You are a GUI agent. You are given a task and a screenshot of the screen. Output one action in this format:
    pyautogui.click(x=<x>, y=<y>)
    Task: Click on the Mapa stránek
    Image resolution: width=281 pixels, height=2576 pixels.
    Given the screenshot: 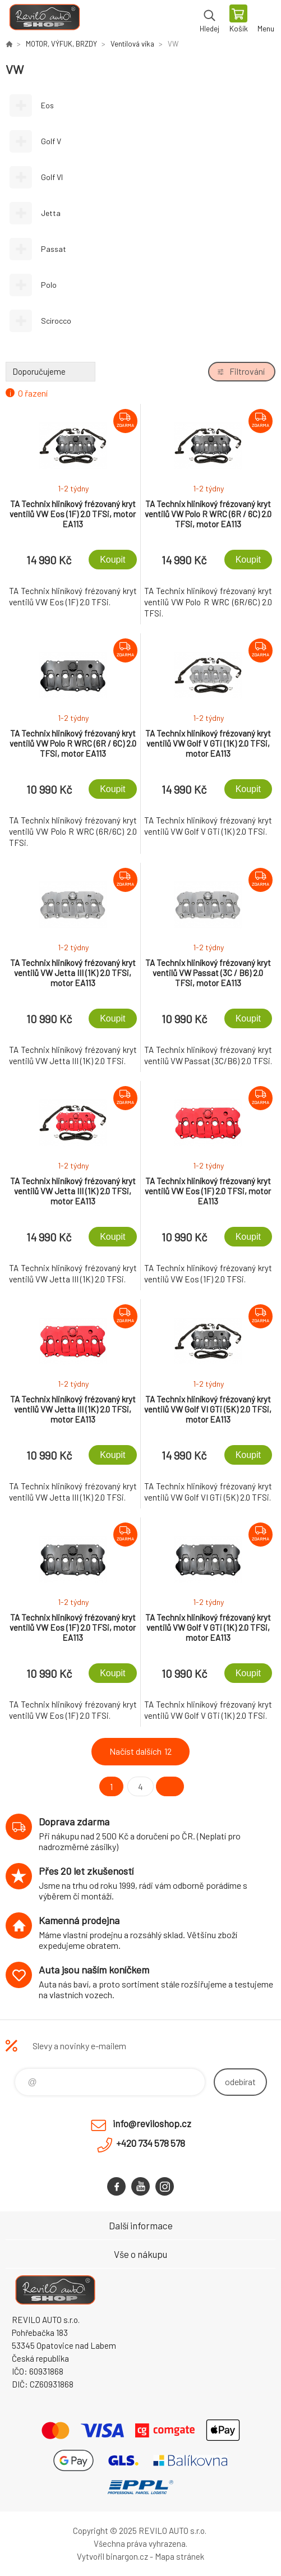 What is the action you would take?
    pyautogui.click(x=179, y=2556)
    